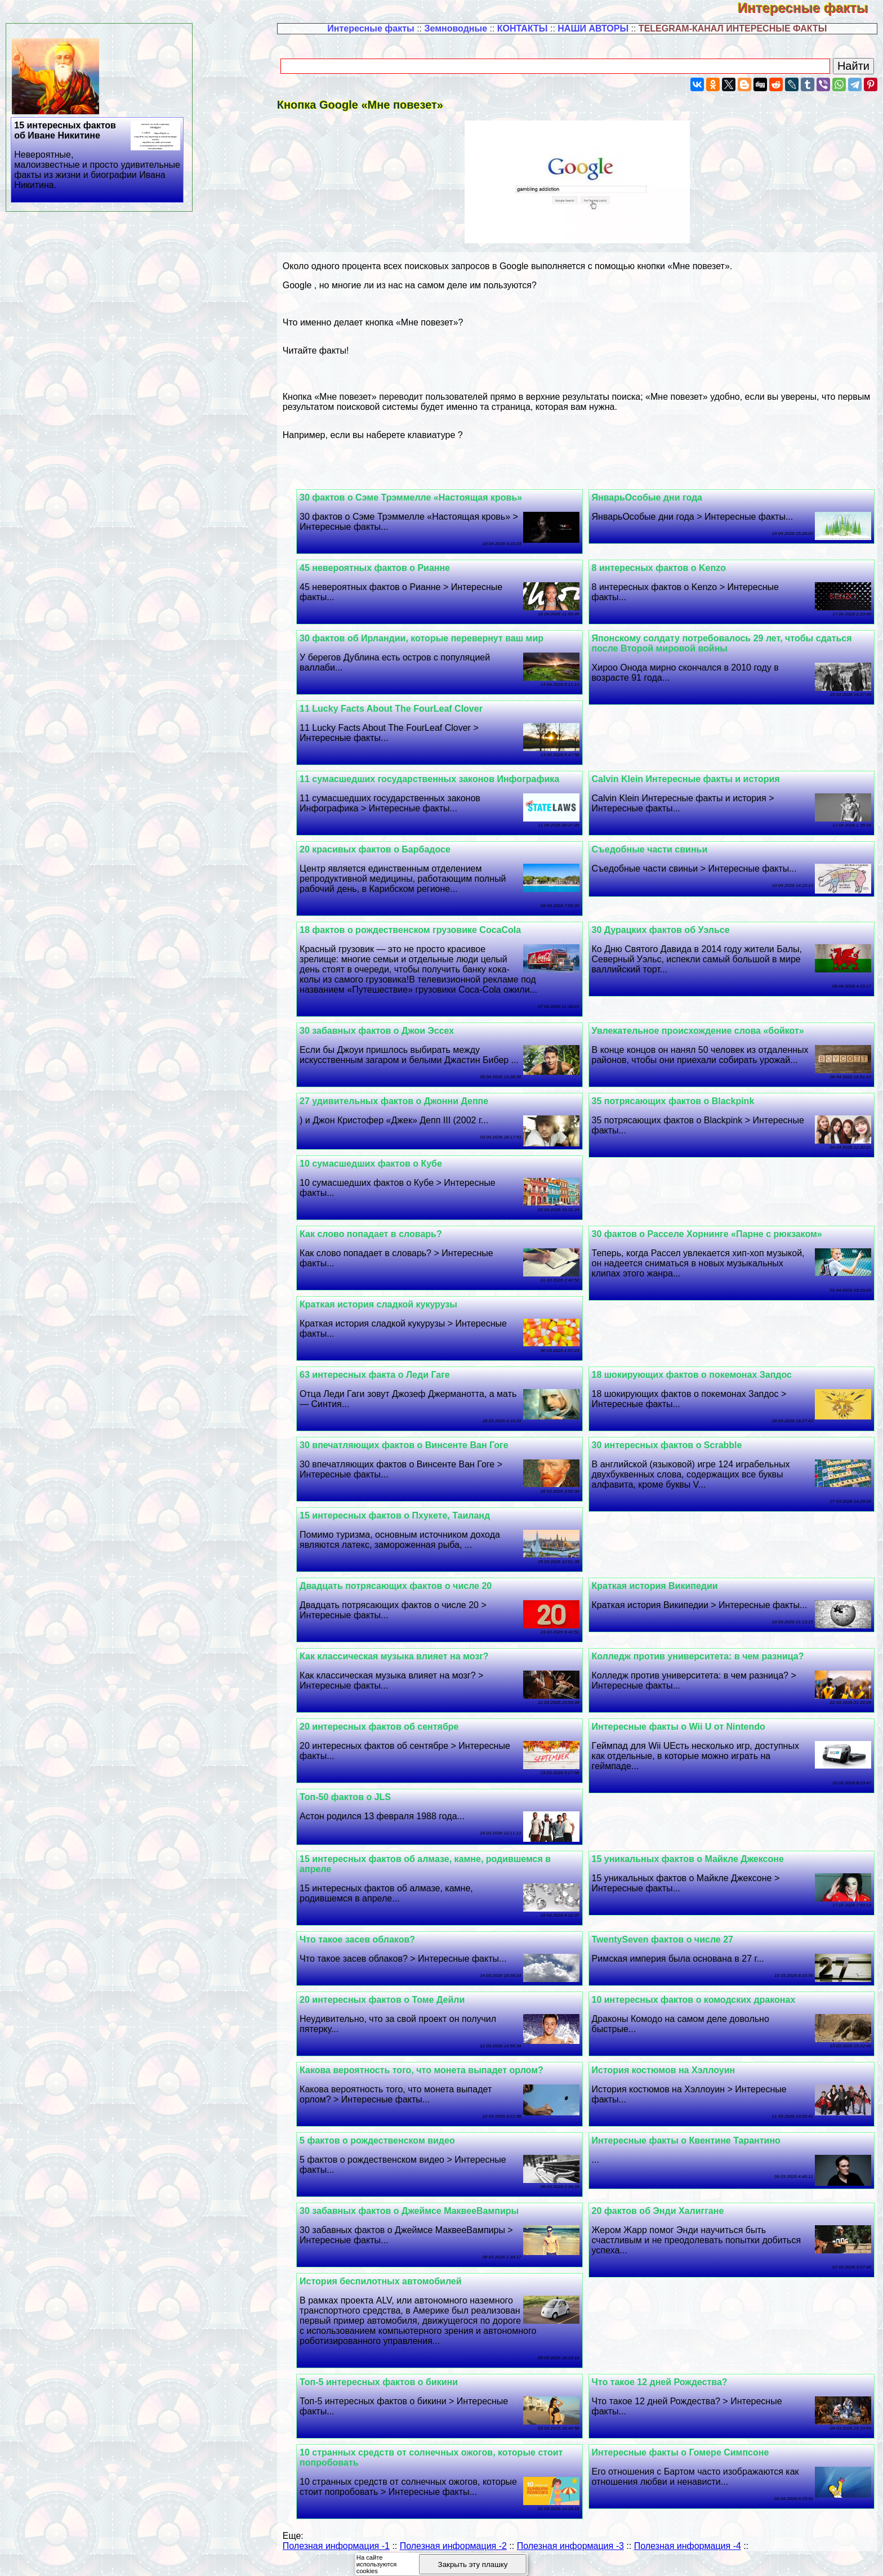  I want to click on 11 cyмacшедших государственных законов Инфографика, so click(441, 779).